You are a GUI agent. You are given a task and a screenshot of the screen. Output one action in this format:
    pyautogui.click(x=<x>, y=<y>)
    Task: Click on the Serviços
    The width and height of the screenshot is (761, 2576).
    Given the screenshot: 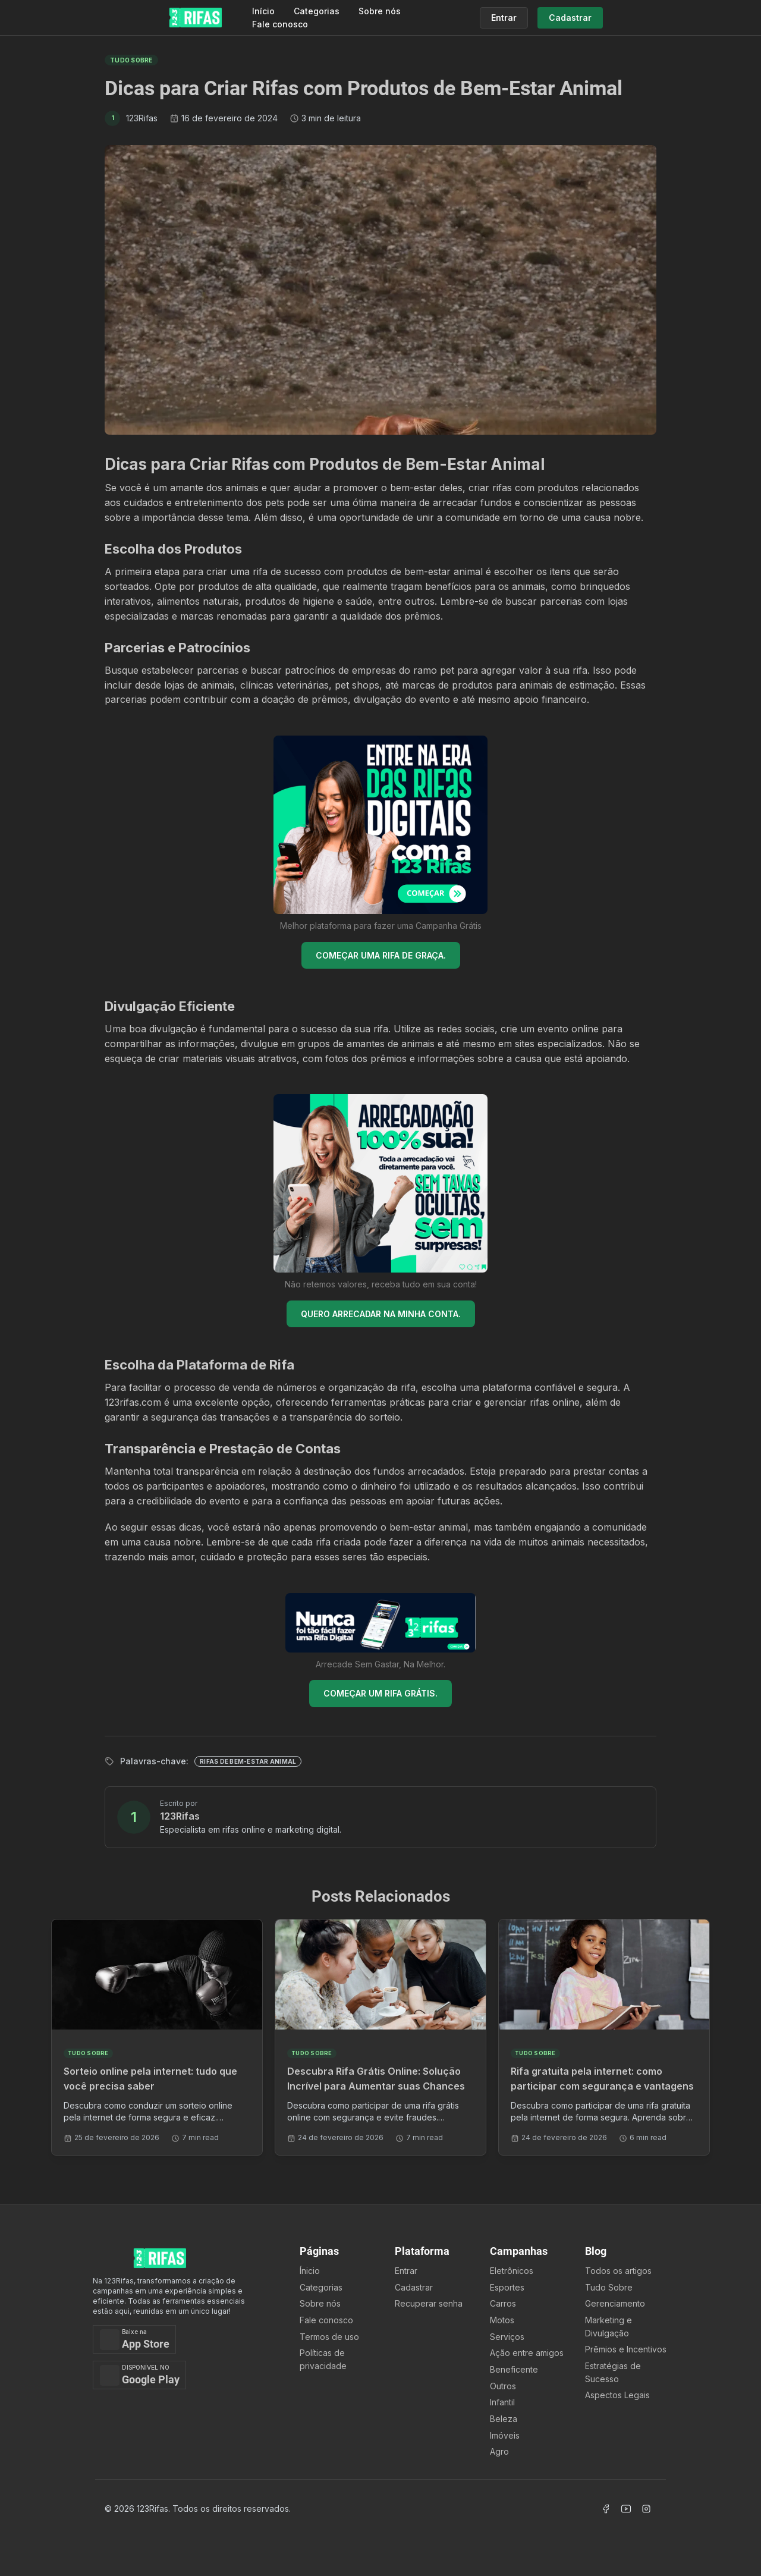 What is the action you would take?
    pyautogui.click(x=507, y=2337)
    